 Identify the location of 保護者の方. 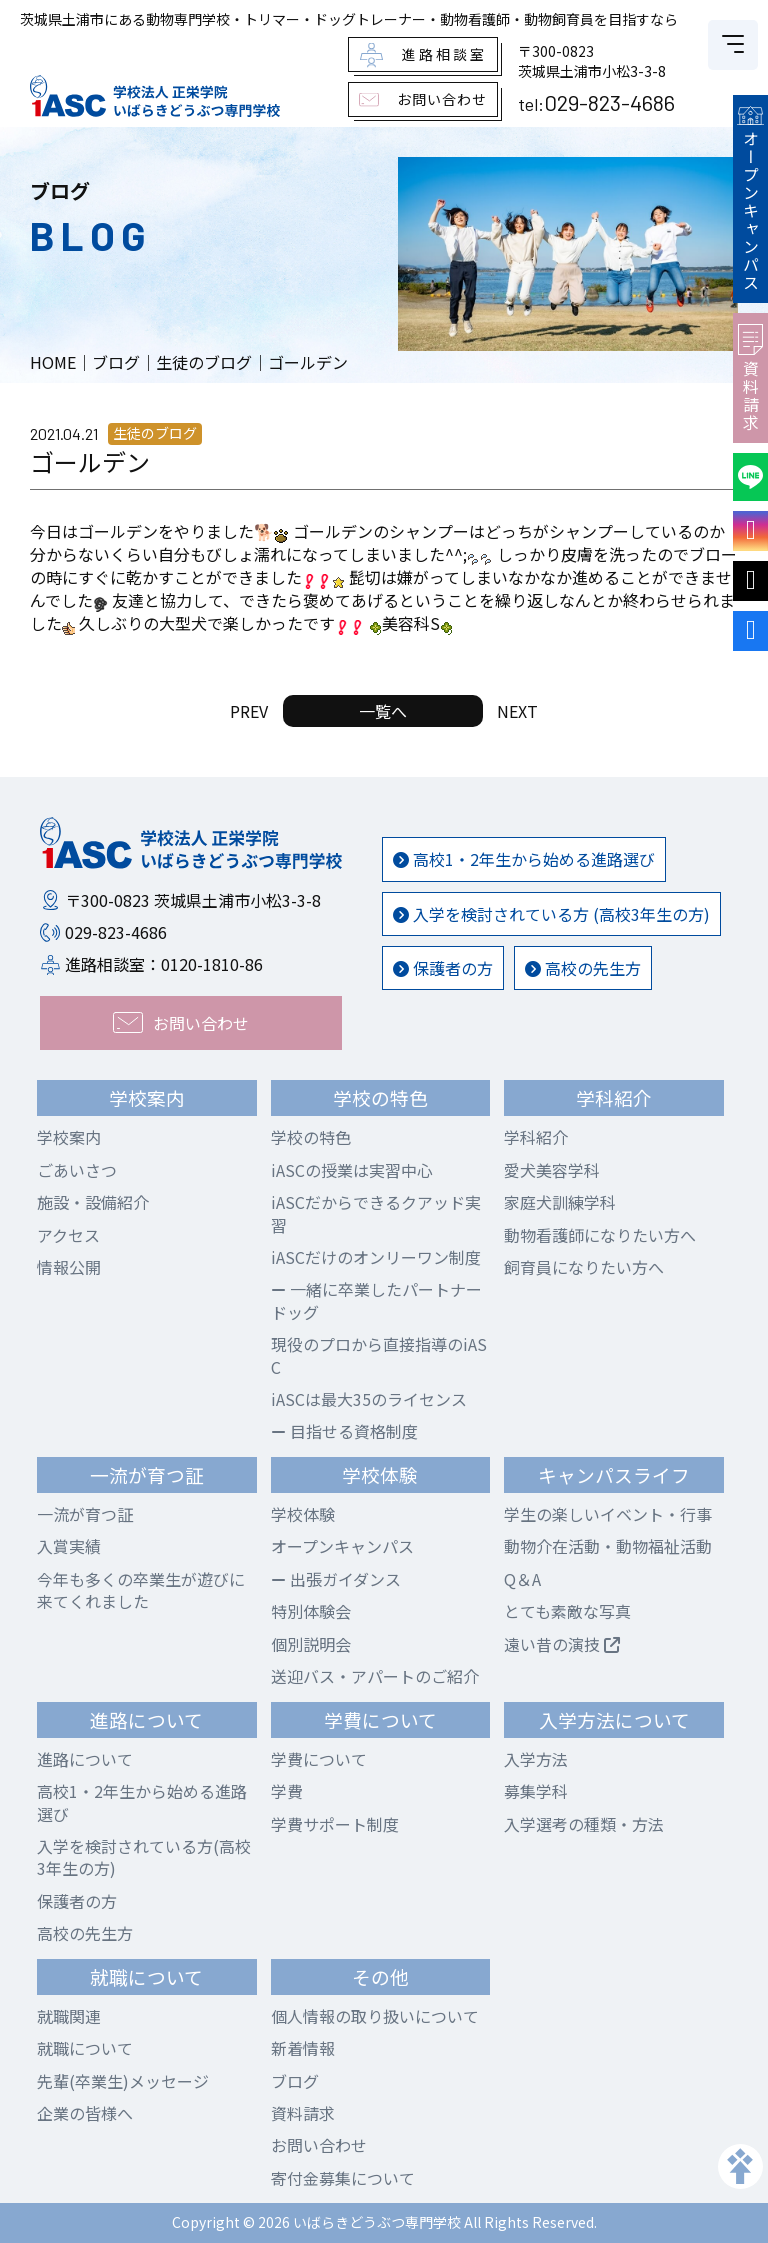
(443, 968).